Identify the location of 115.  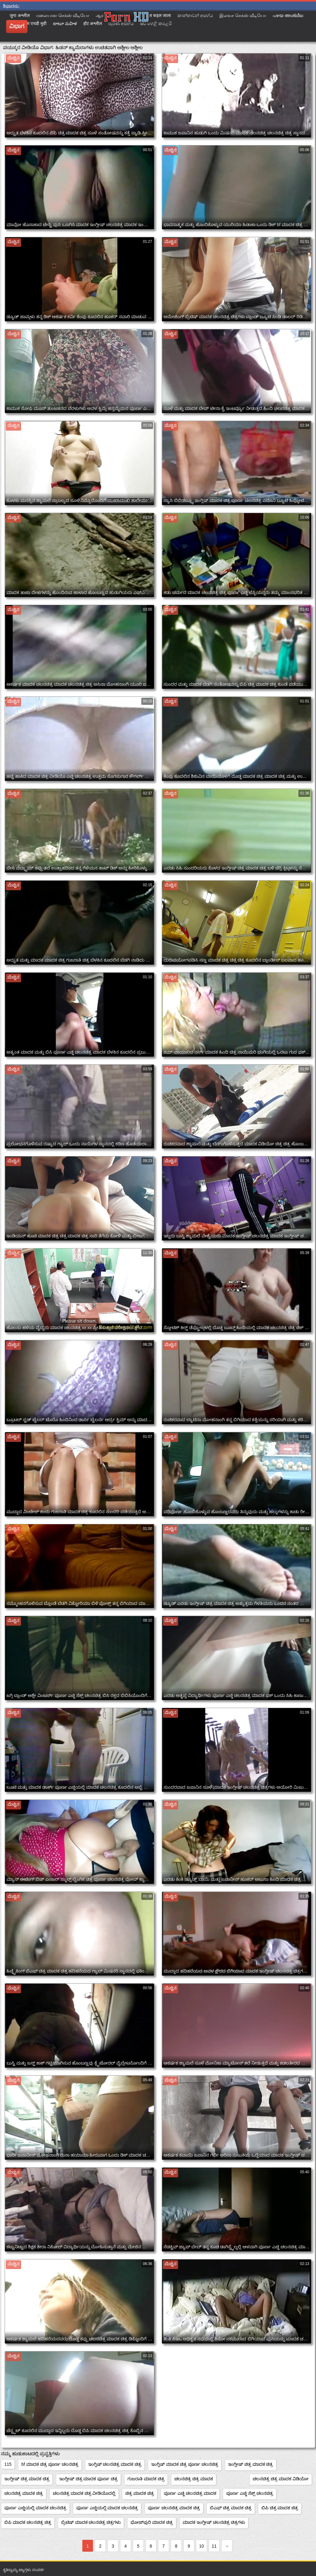
(7, 2464).